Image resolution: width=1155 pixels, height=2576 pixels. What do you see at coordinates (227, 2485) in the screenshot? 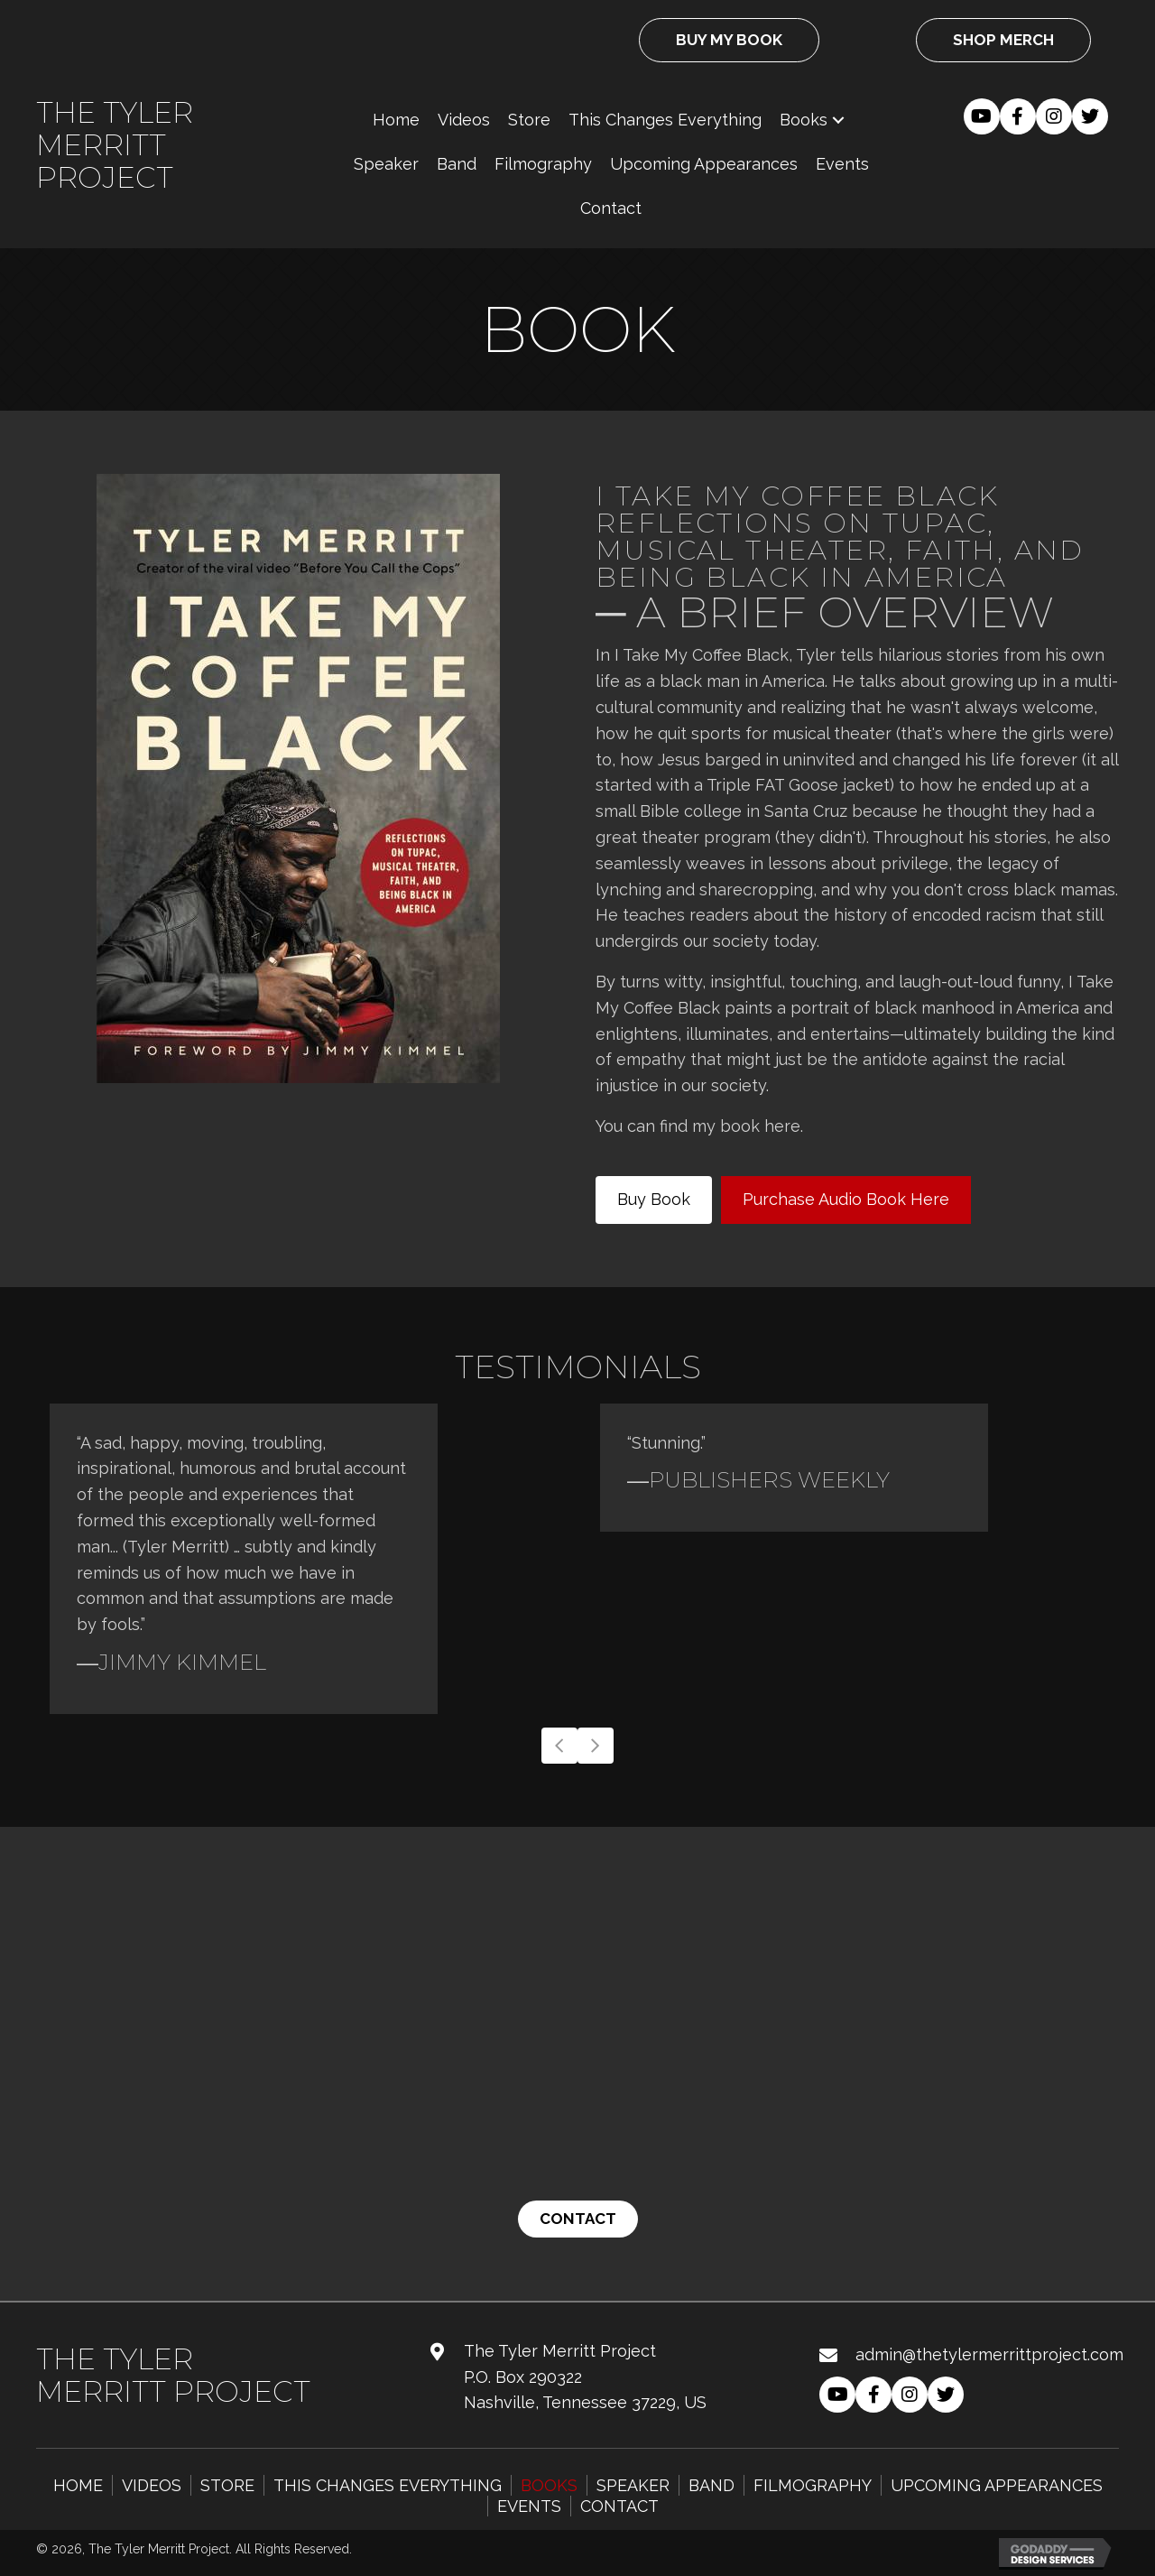
I see `Store` at bounding box center [227, 2485].